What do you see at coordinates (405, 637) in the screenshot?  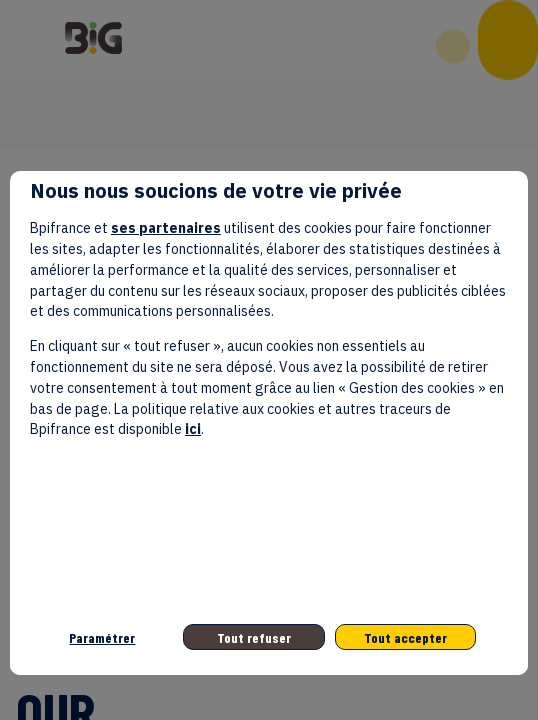 I see `Tout accepter [listitem]` at bounding box center [405, 637].